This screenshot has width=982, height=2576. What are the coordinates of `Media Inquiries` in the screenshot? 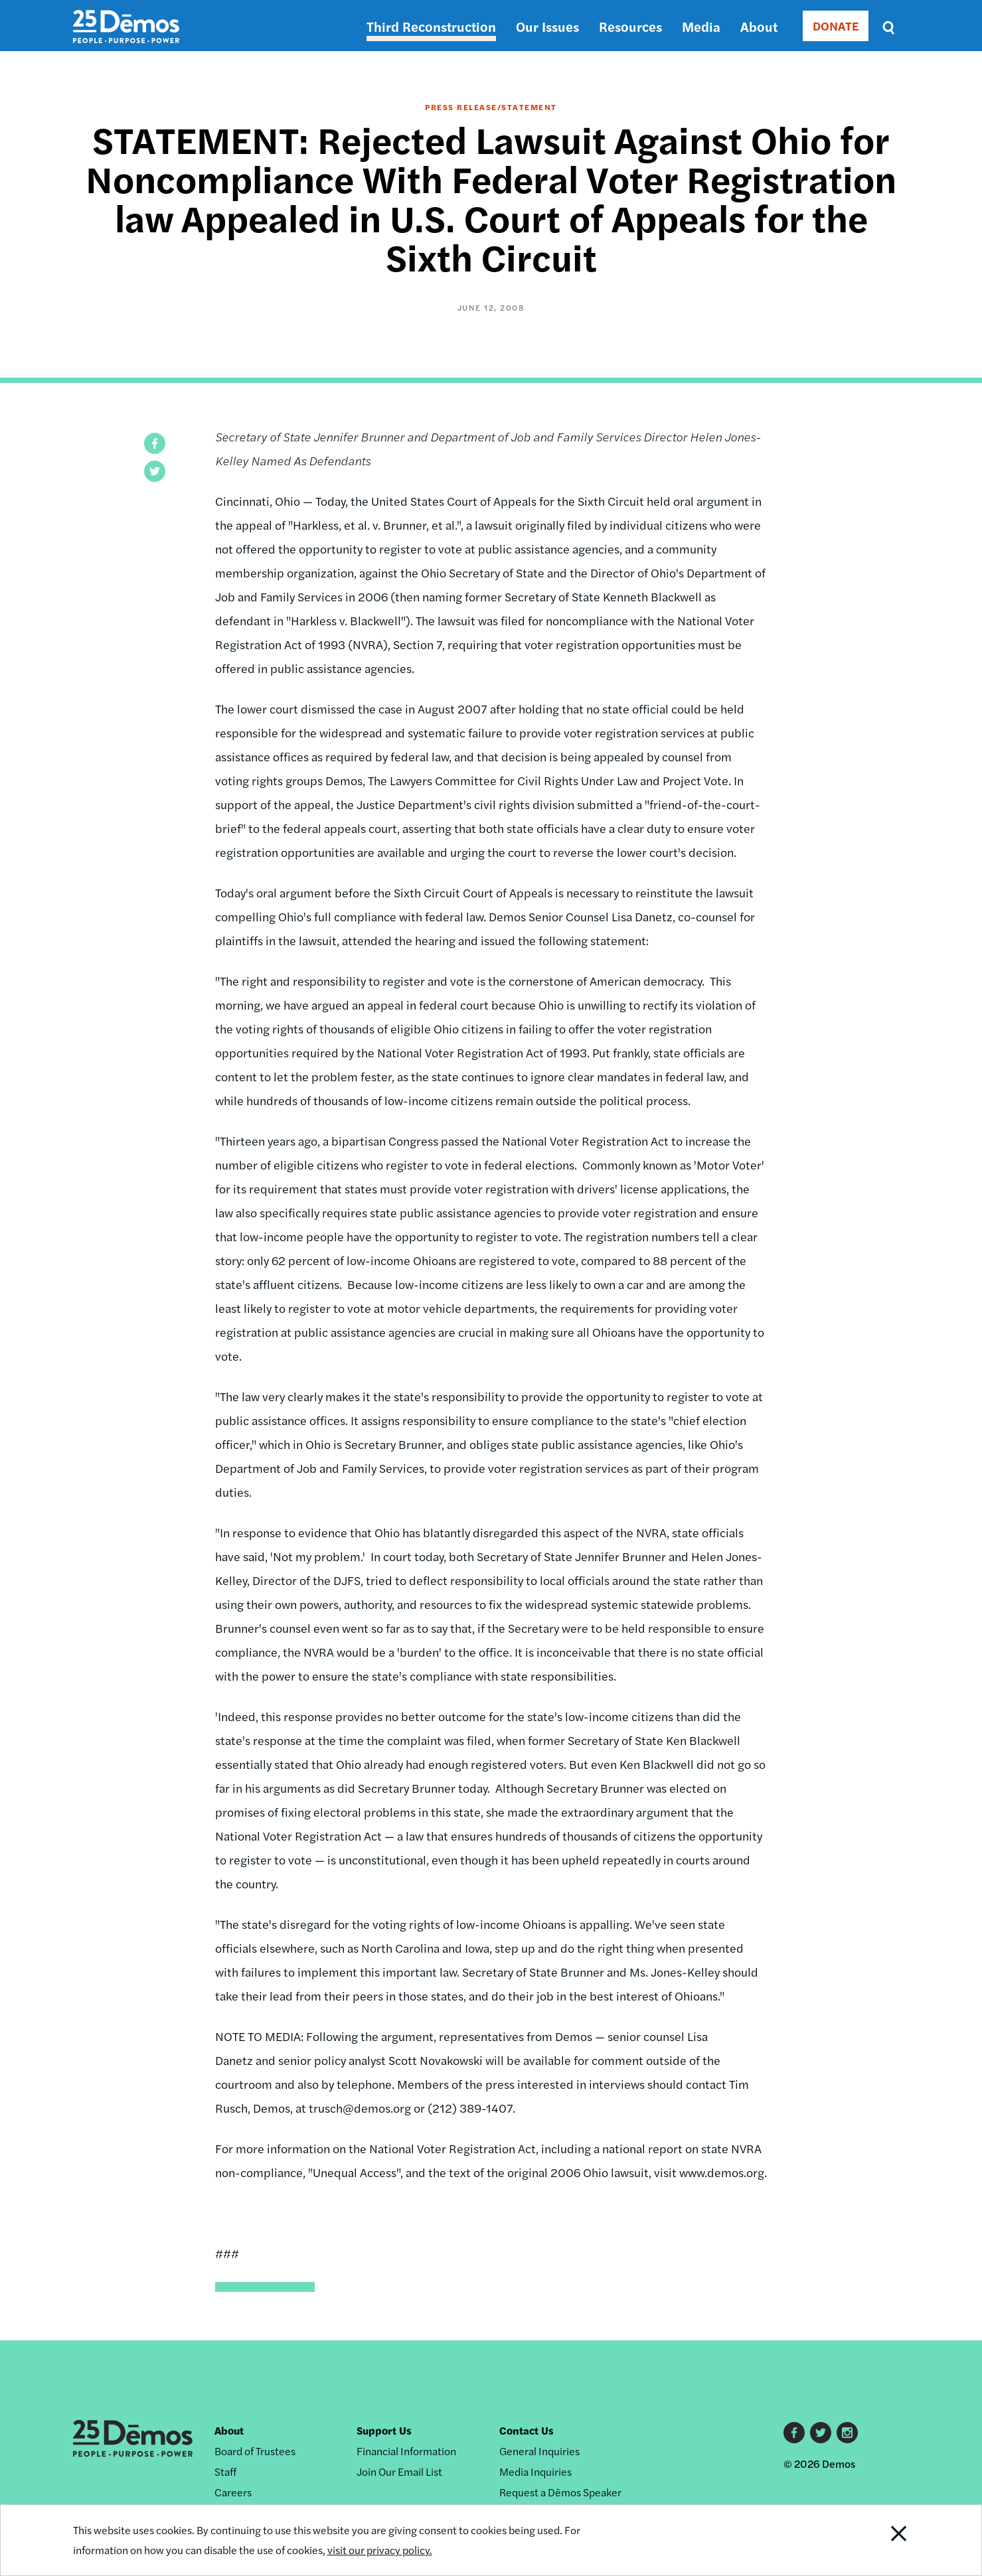 It's located at (535, 2471).